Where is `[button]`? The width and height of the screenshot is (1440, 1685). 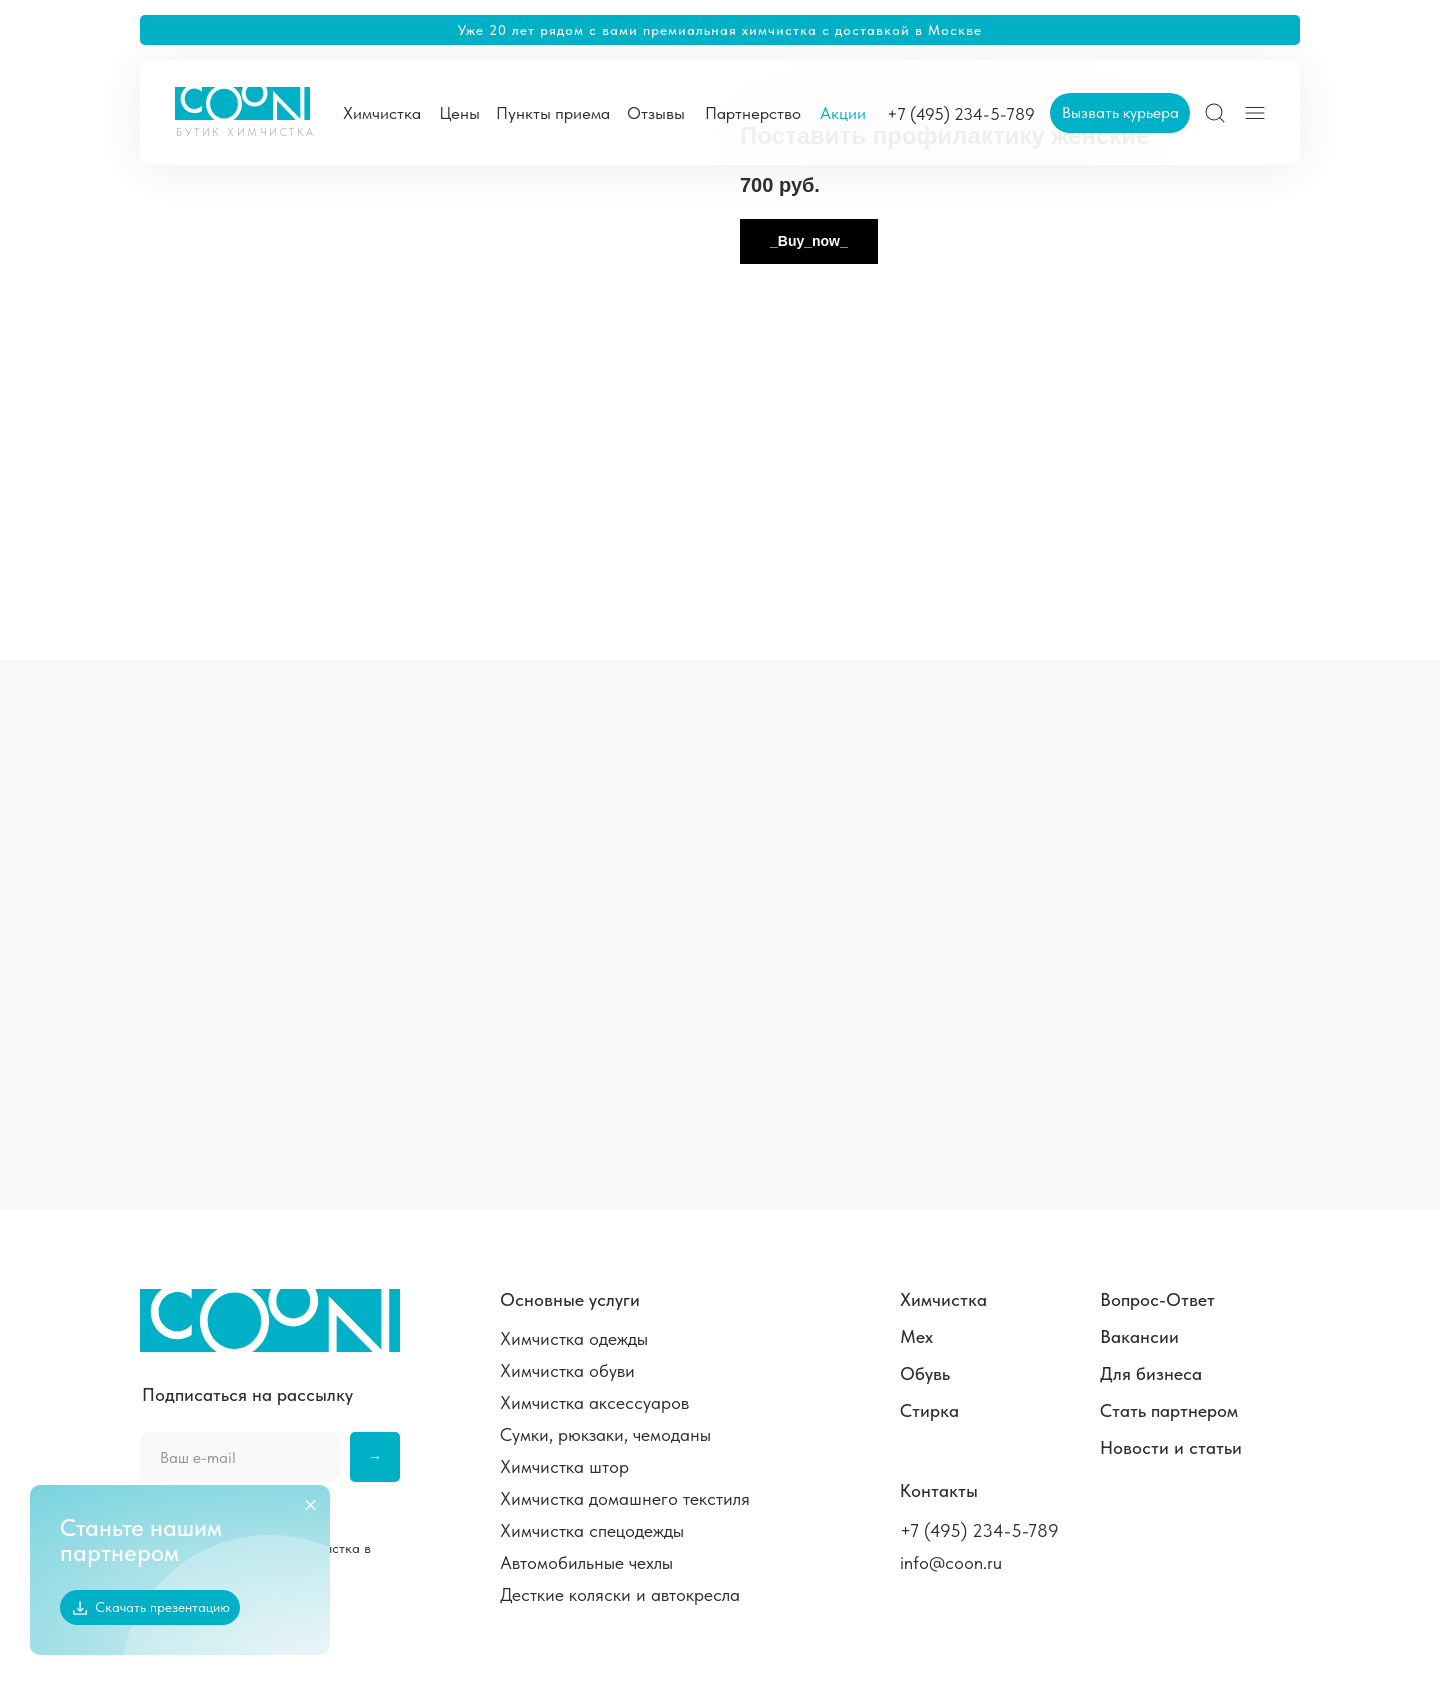
[button] is located at coordinates (1120, 113).